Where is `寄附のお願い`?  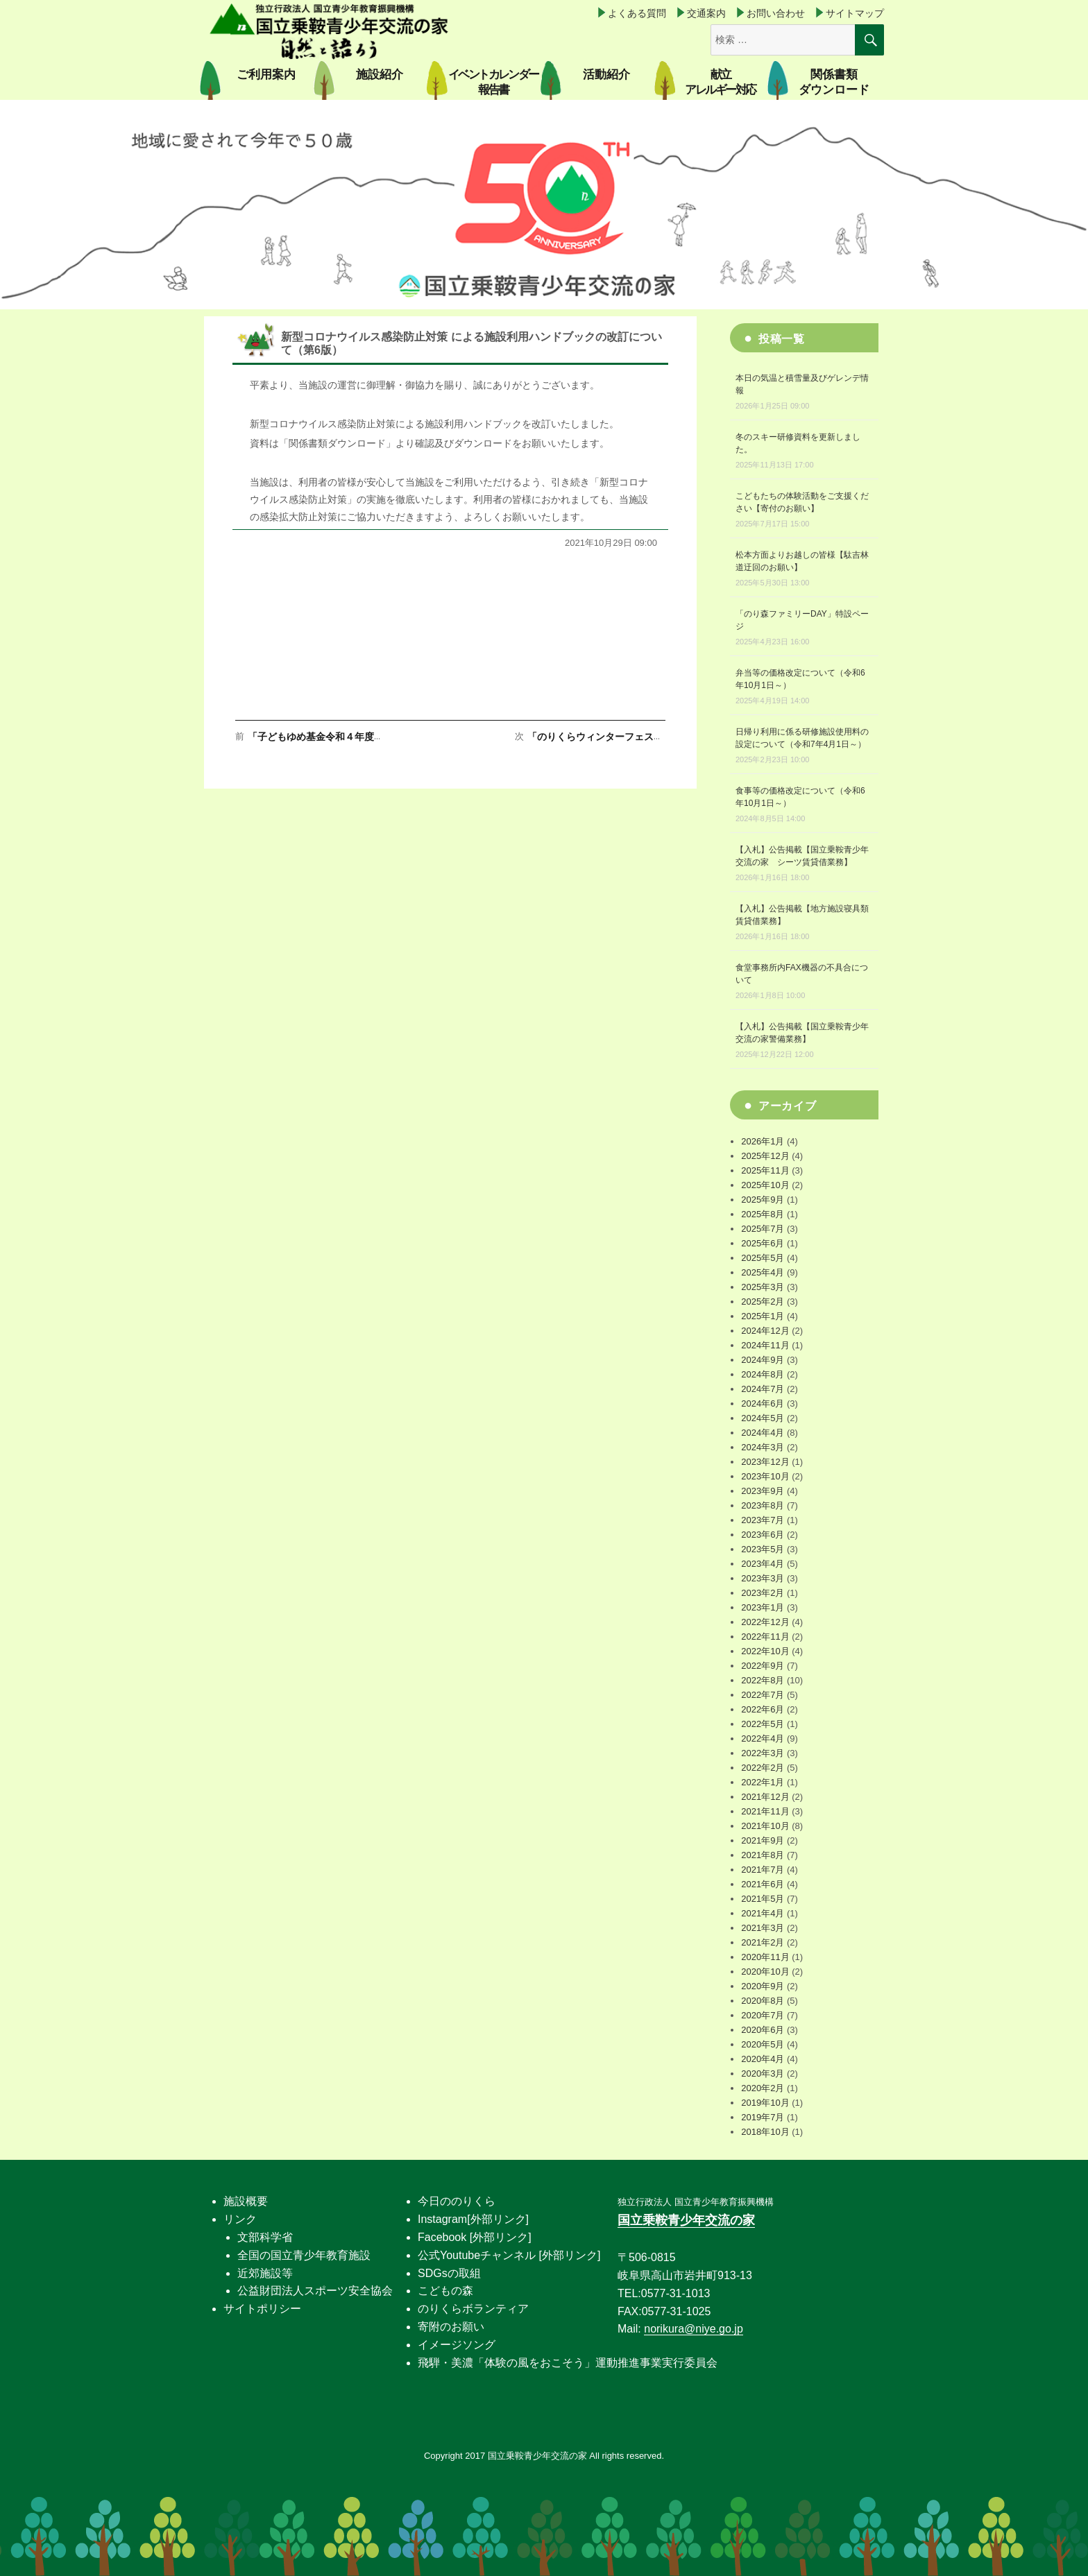
寄附のお願い is located at coordinates (451, 2327).